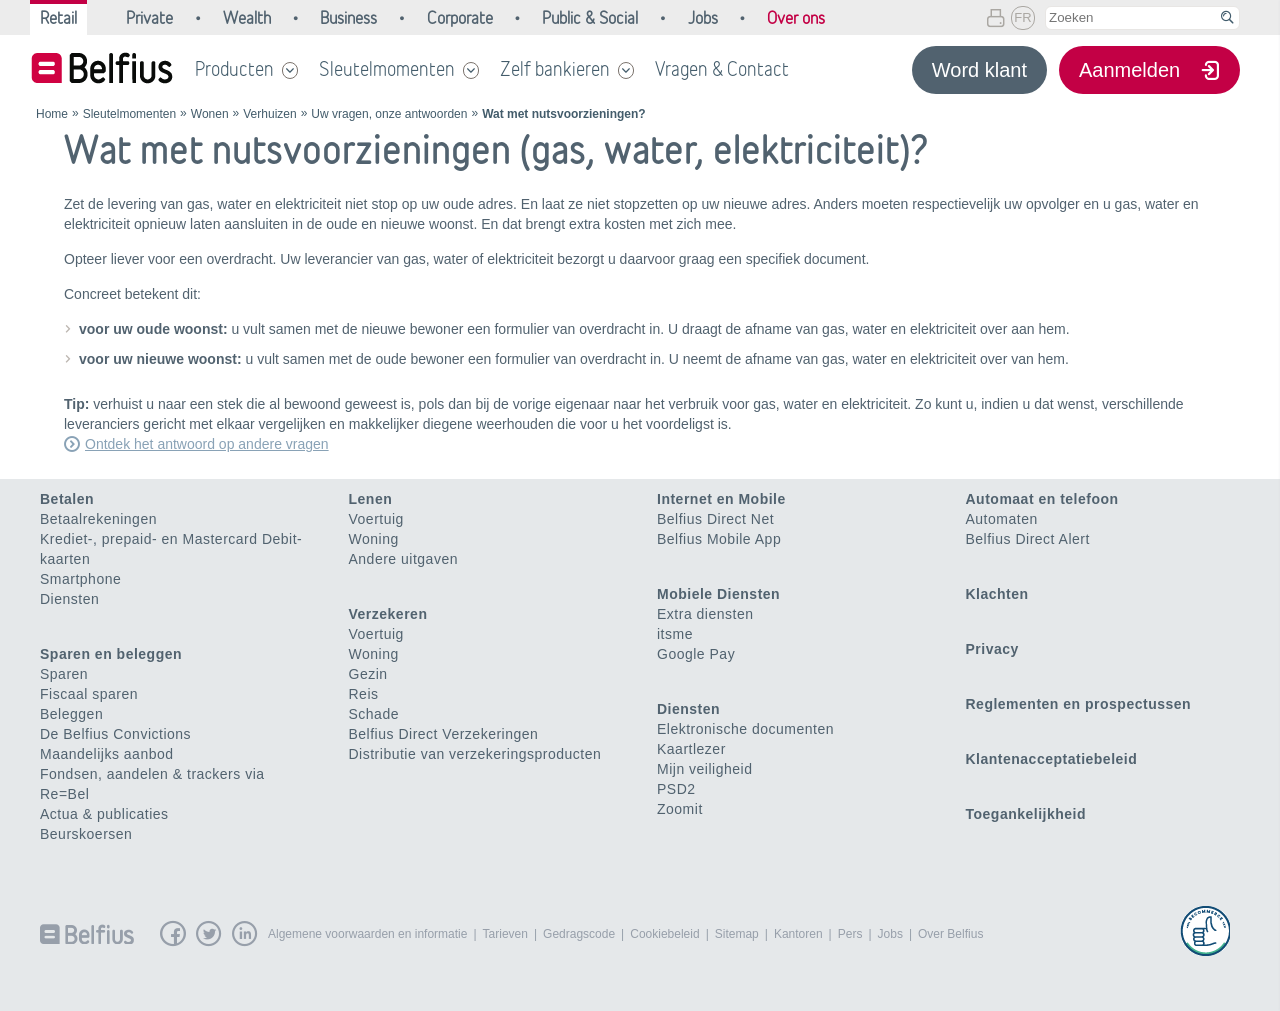 The width and height of the screenshot is (1280, 1011). What do you see at coordinates (715, 519) in the screenshot?
I see `Belfius Direct Net` at bounding box center [715, 519].